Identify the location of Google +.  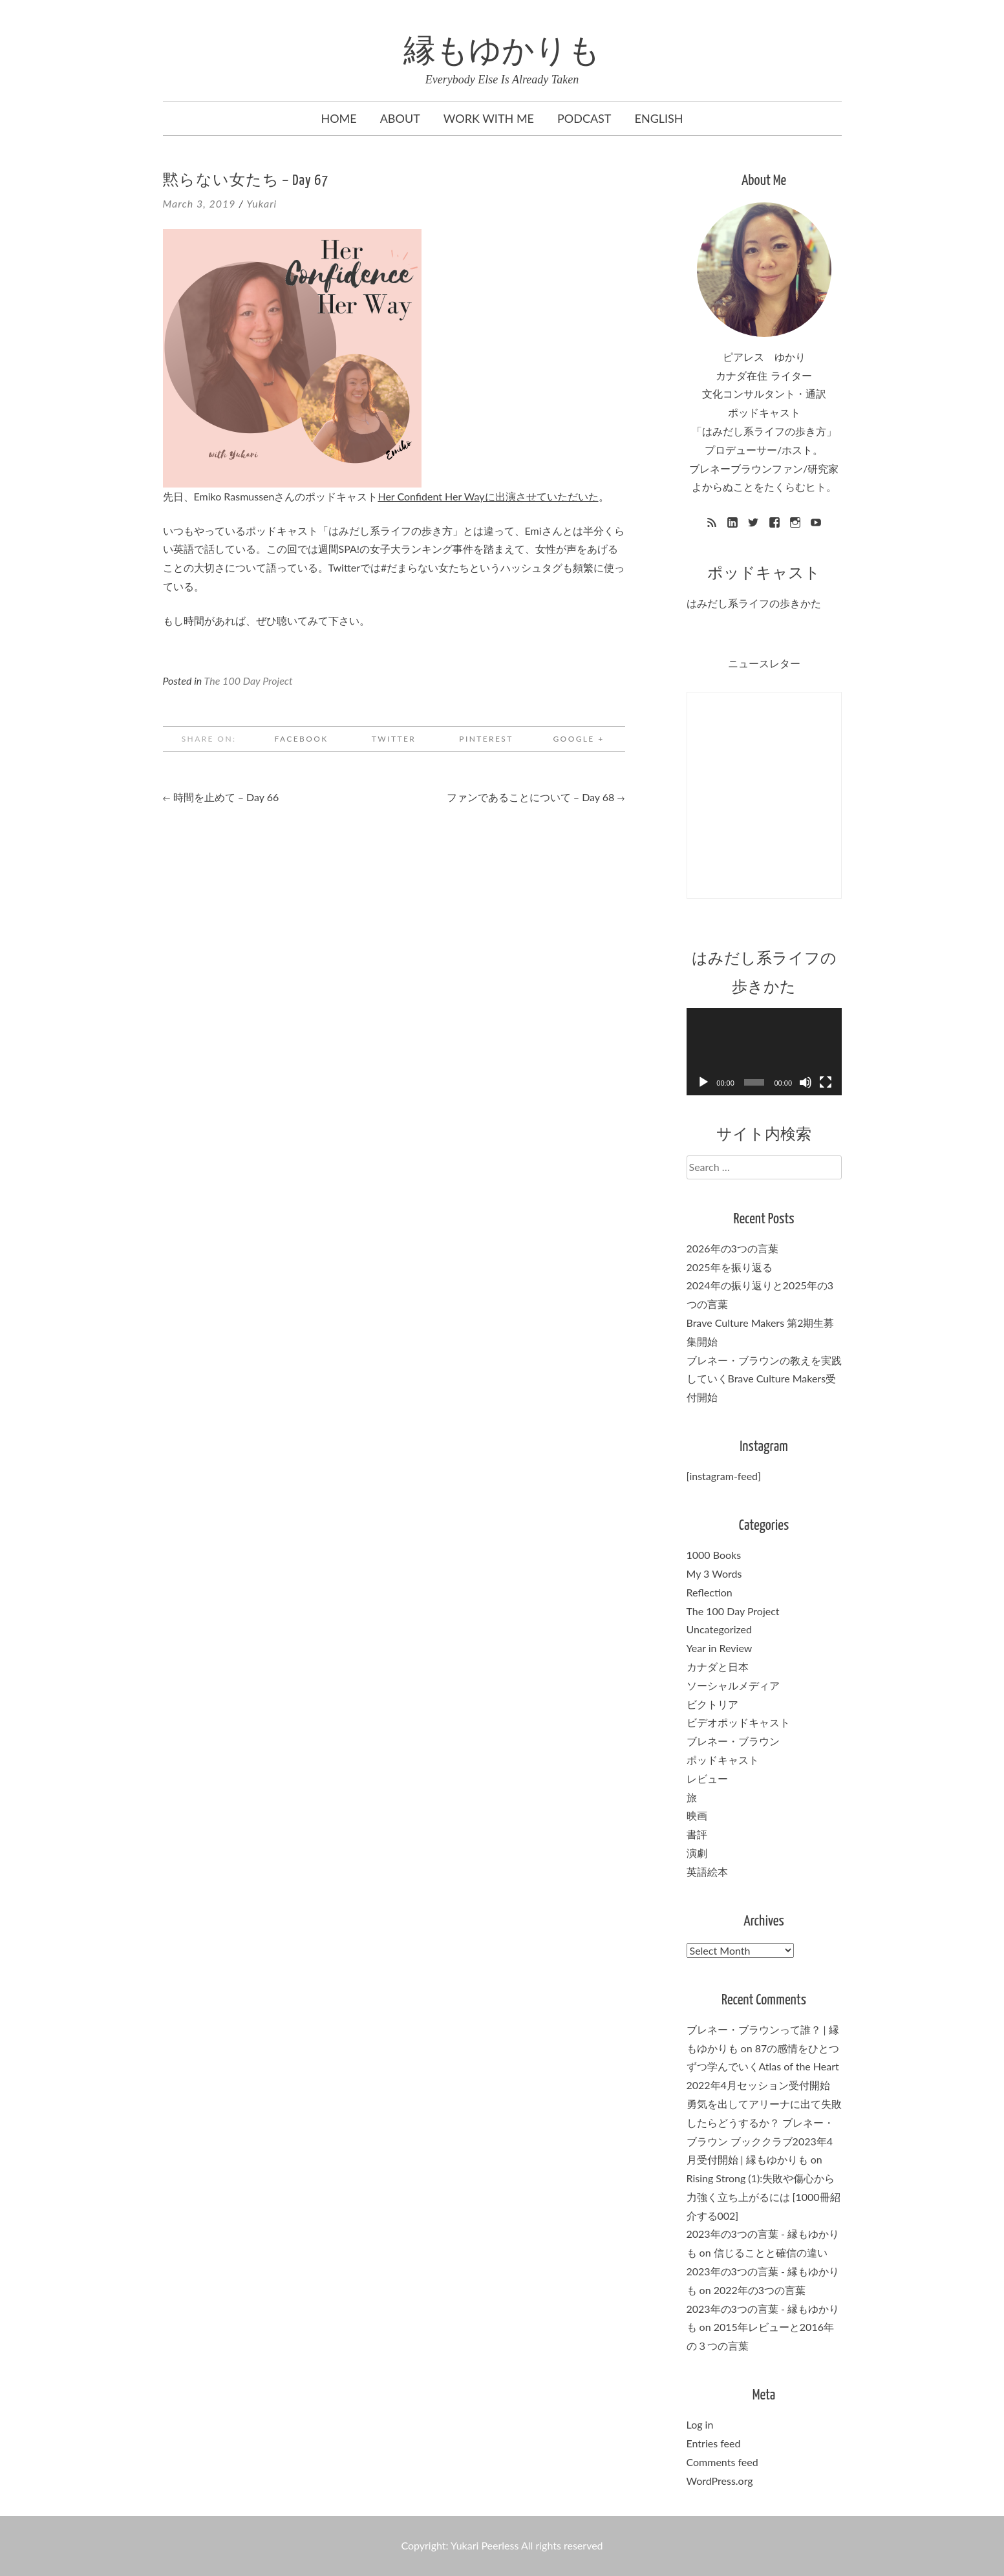
(578, 739).